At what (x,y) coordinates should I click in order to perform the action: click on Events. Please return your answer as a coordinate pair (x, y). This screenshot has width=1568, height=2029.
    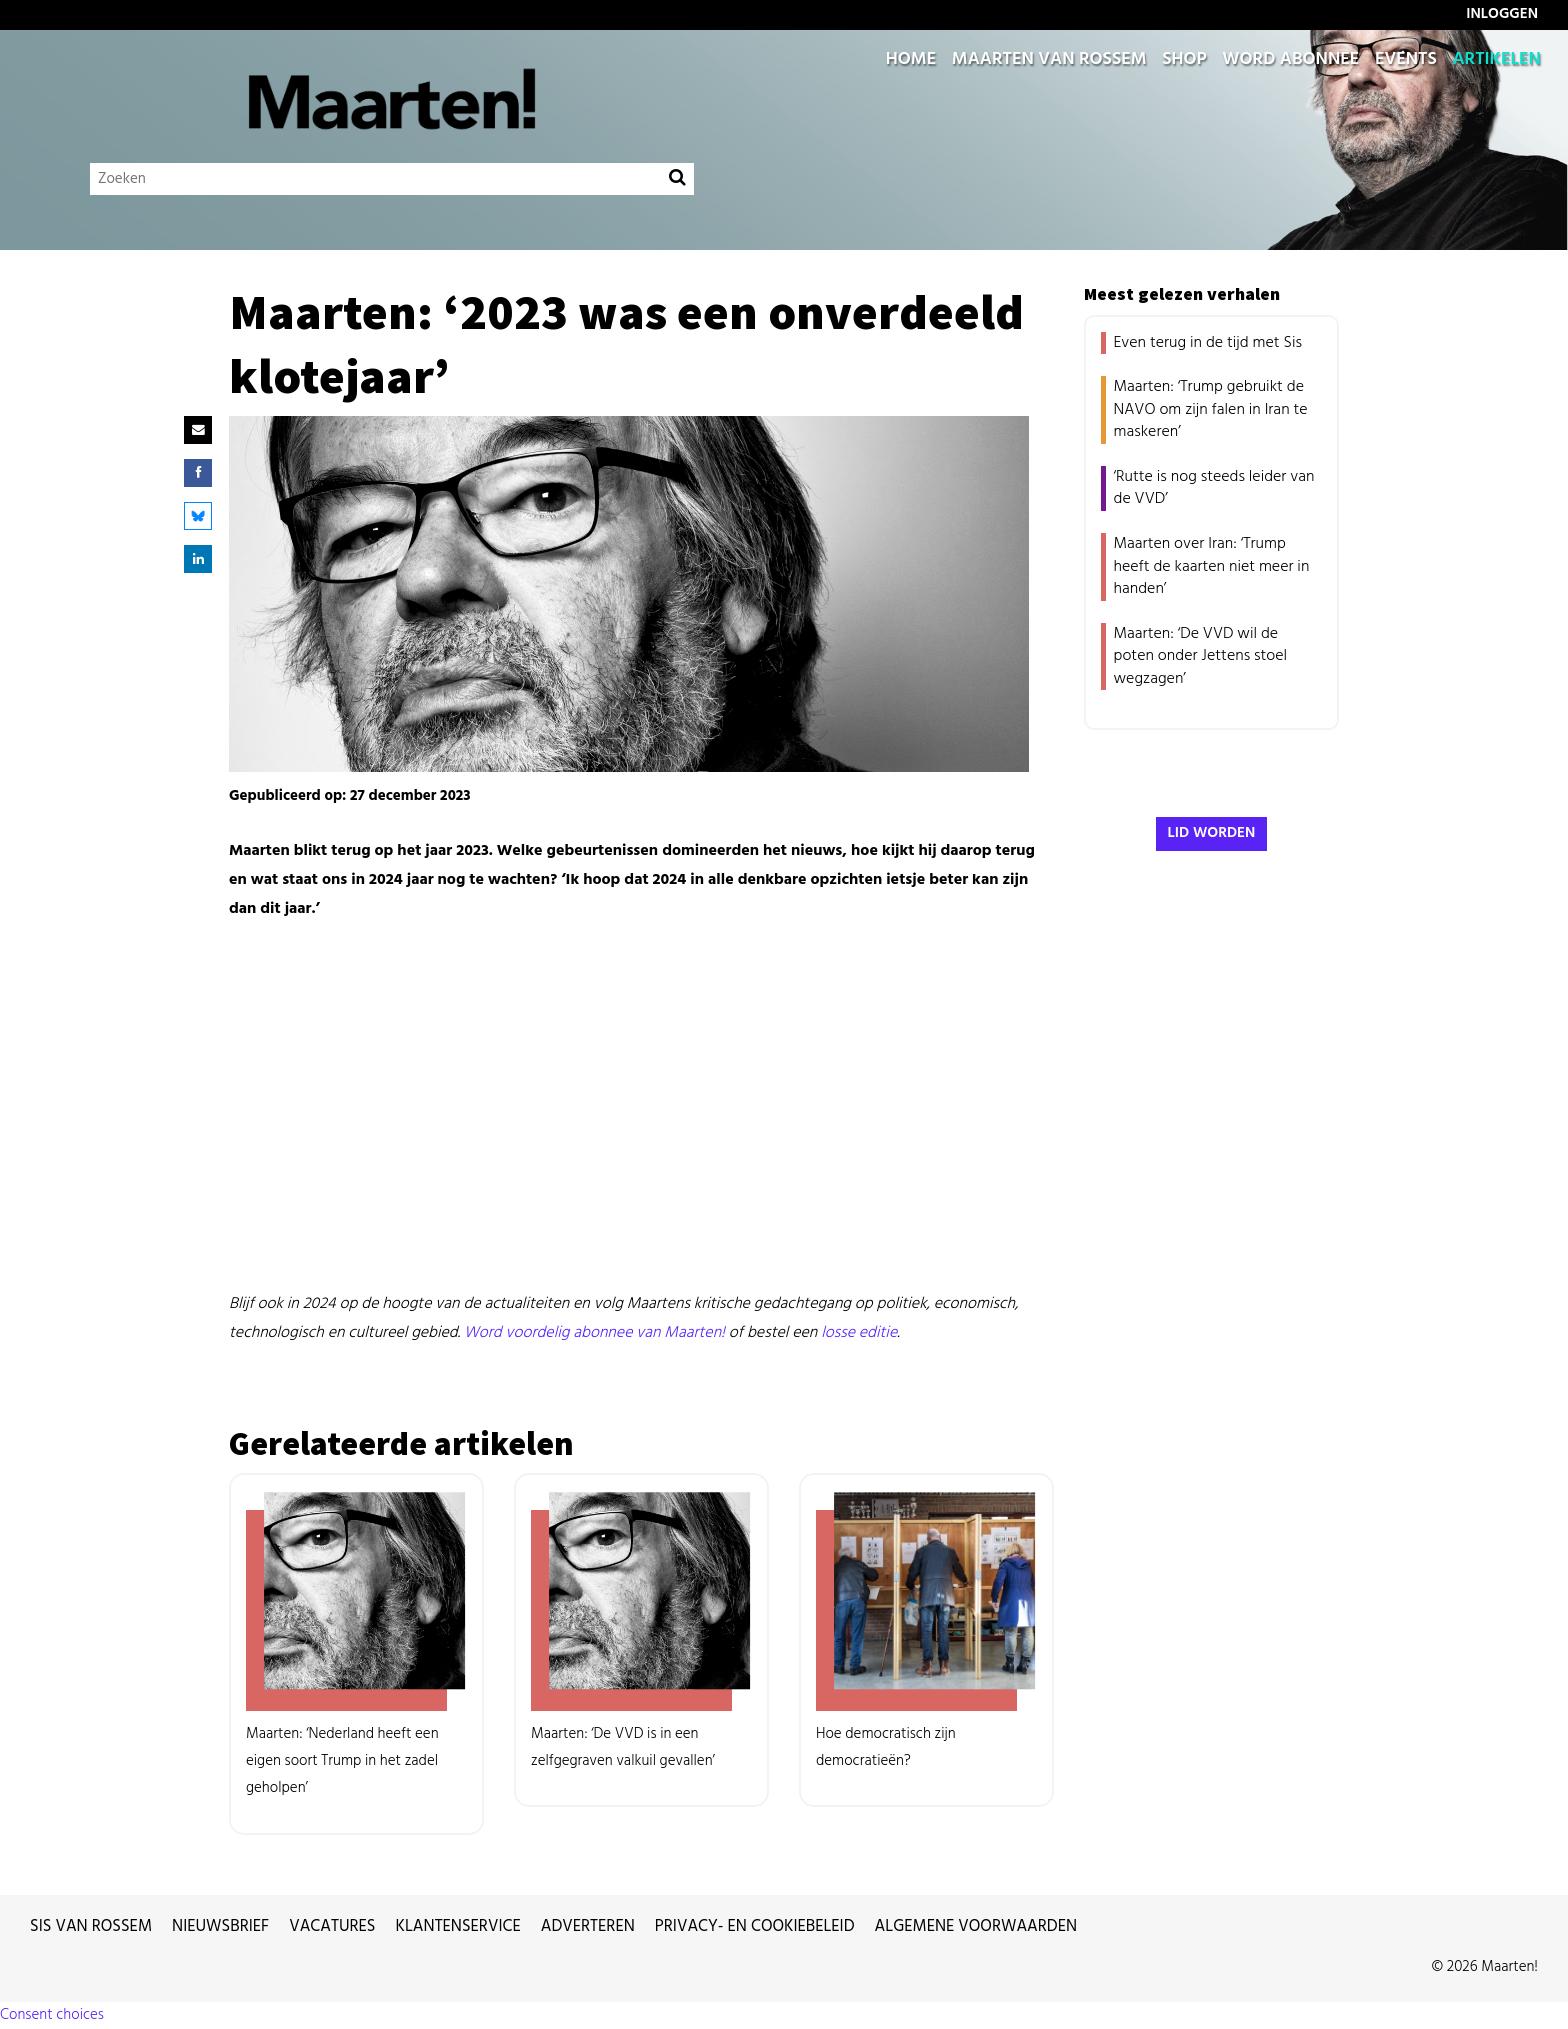
    Looking at the image, I should click on (1406, 60).